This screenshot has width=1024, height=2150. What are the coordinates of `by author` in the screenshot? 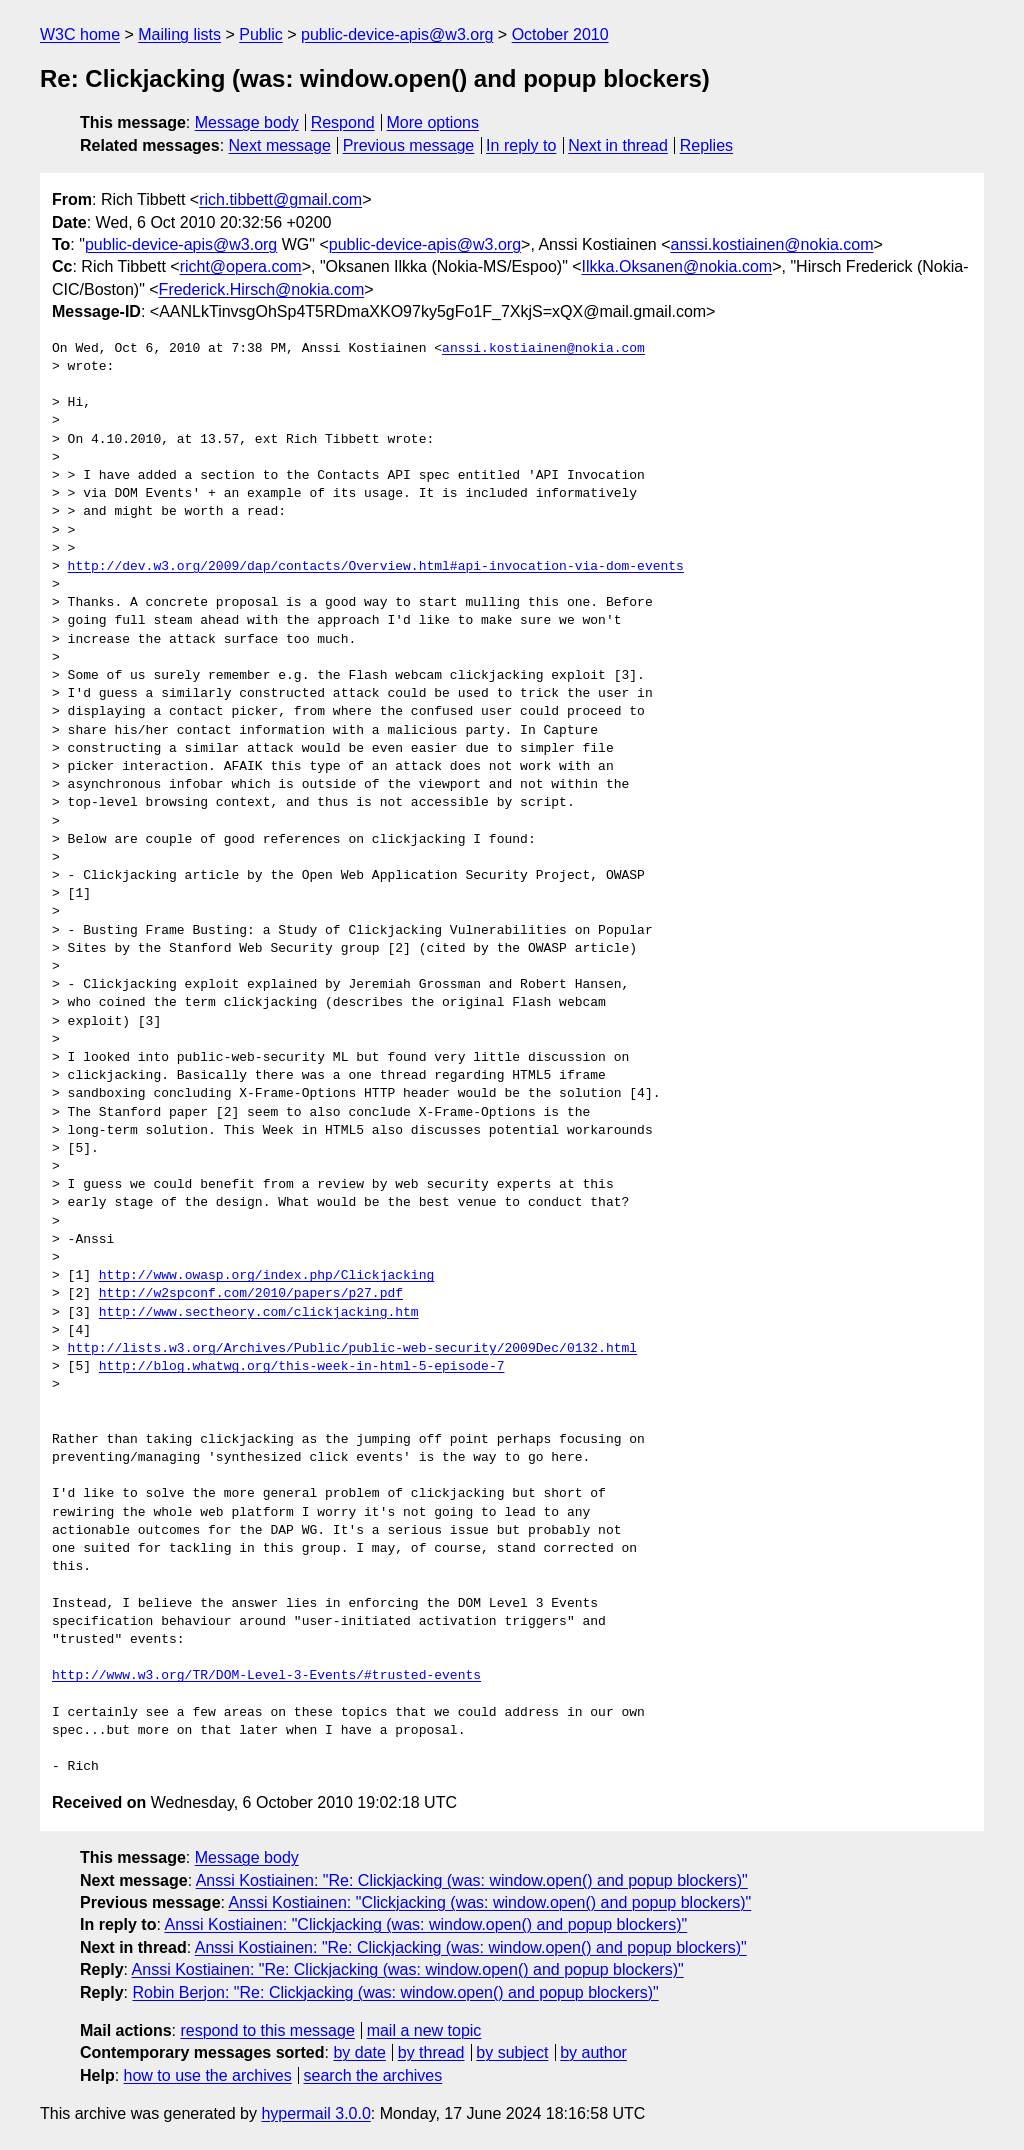 It's located at (593, 2052).